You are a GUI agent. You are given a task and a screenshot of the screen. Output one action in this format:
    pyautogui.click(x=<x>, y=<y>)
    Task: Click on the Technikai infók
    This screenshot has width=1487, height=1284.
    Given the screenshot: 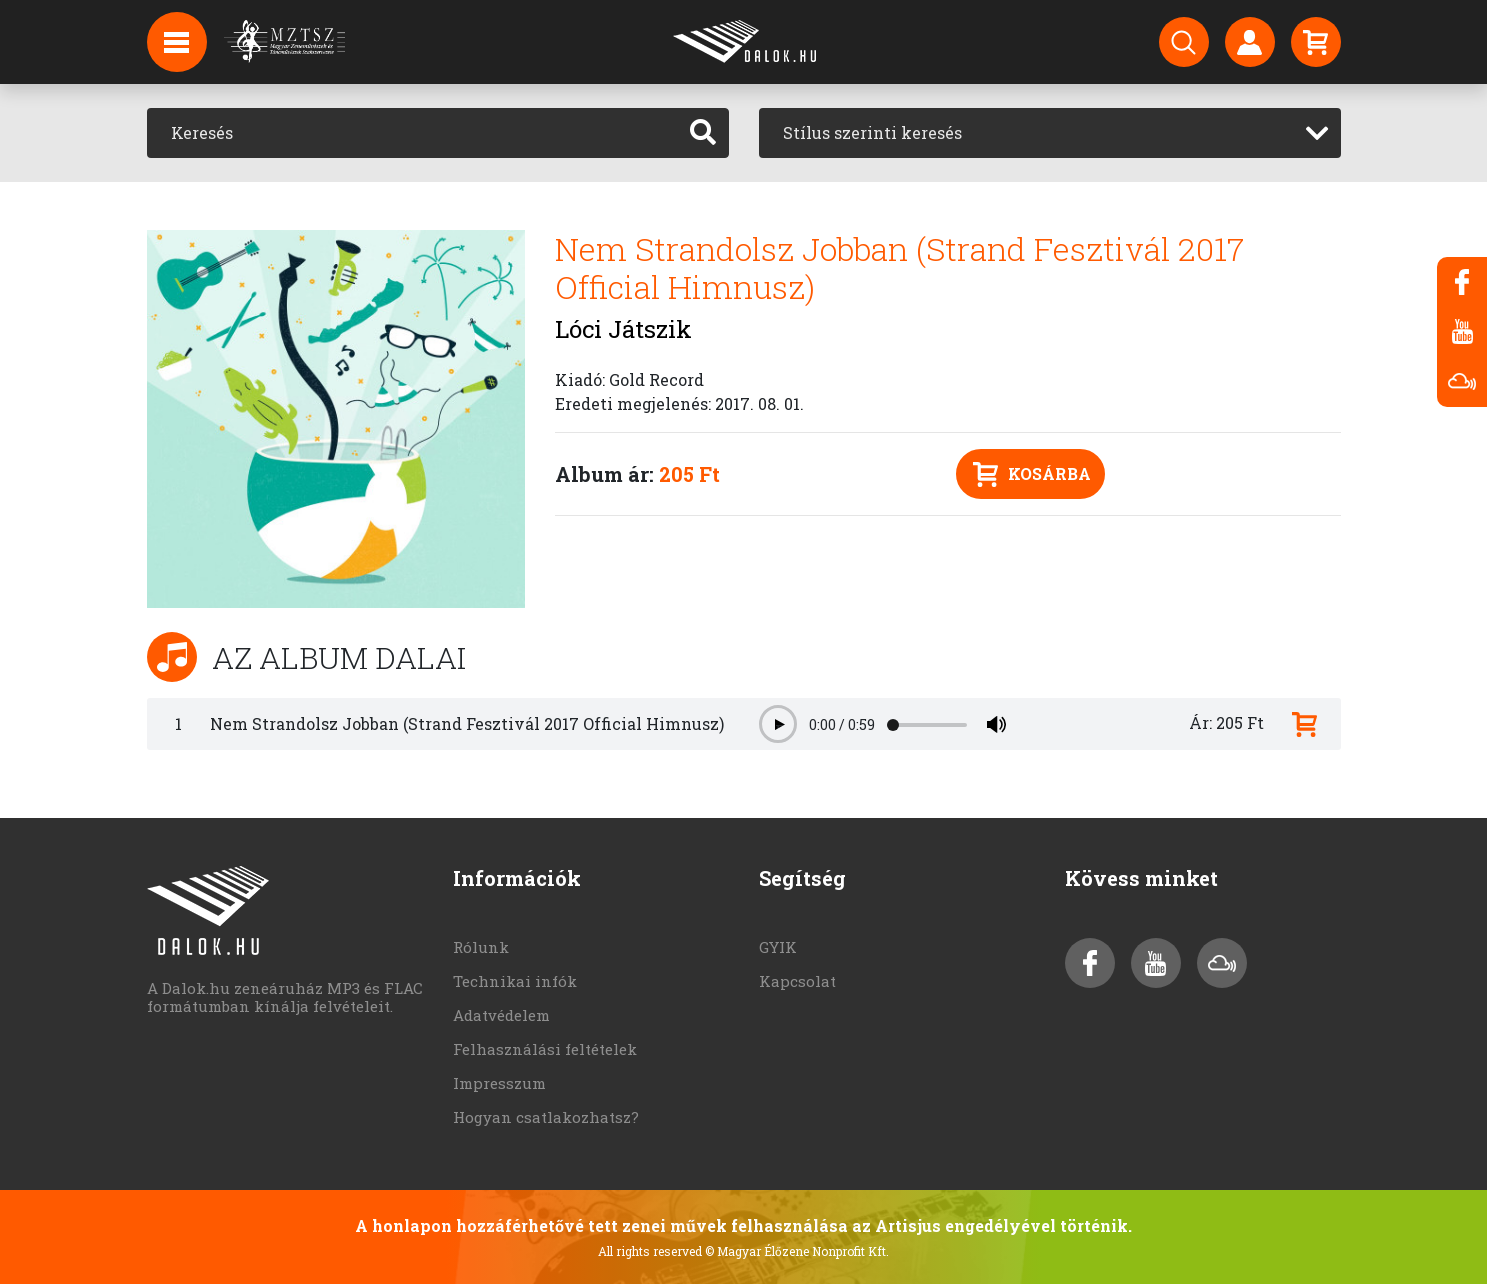 What is the action you would take?
    pyautogui.click(x=515, y=981)
    